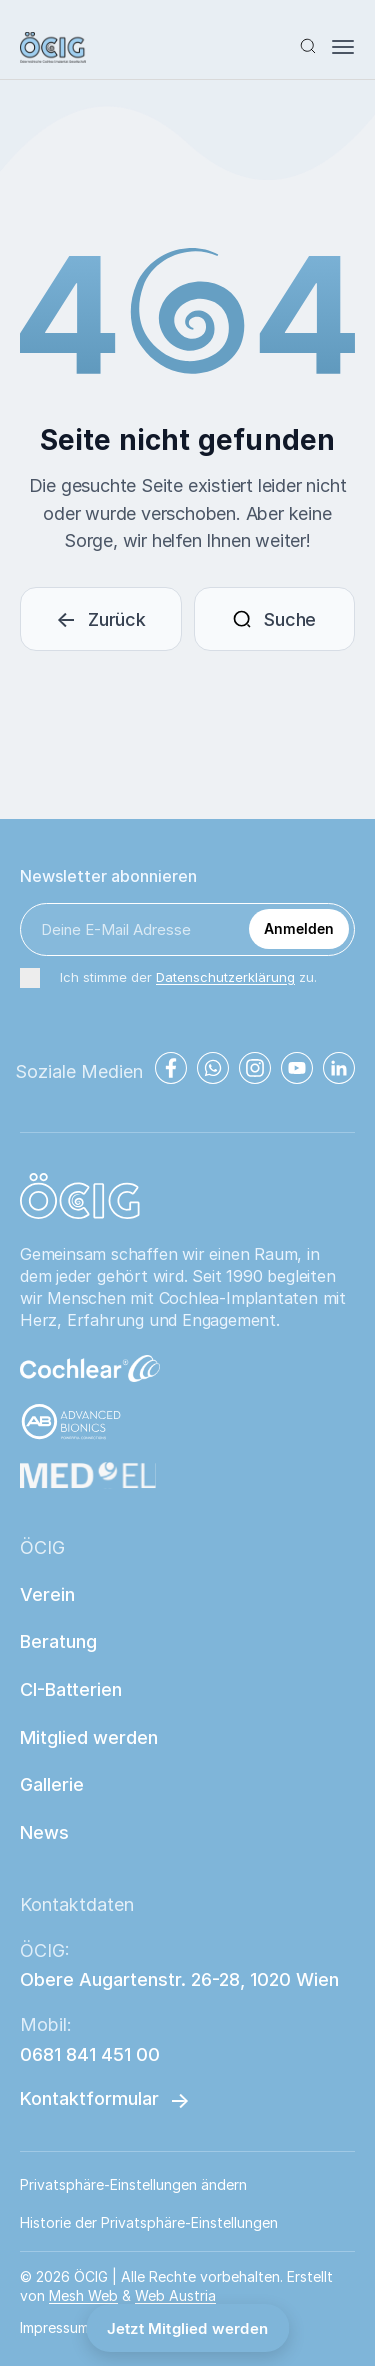 This screenshot has width=375, height=2366. Describe the element at coordinates (187, 2328) in the screenshot. I see `Jetzt Mitglied werden` at that location.